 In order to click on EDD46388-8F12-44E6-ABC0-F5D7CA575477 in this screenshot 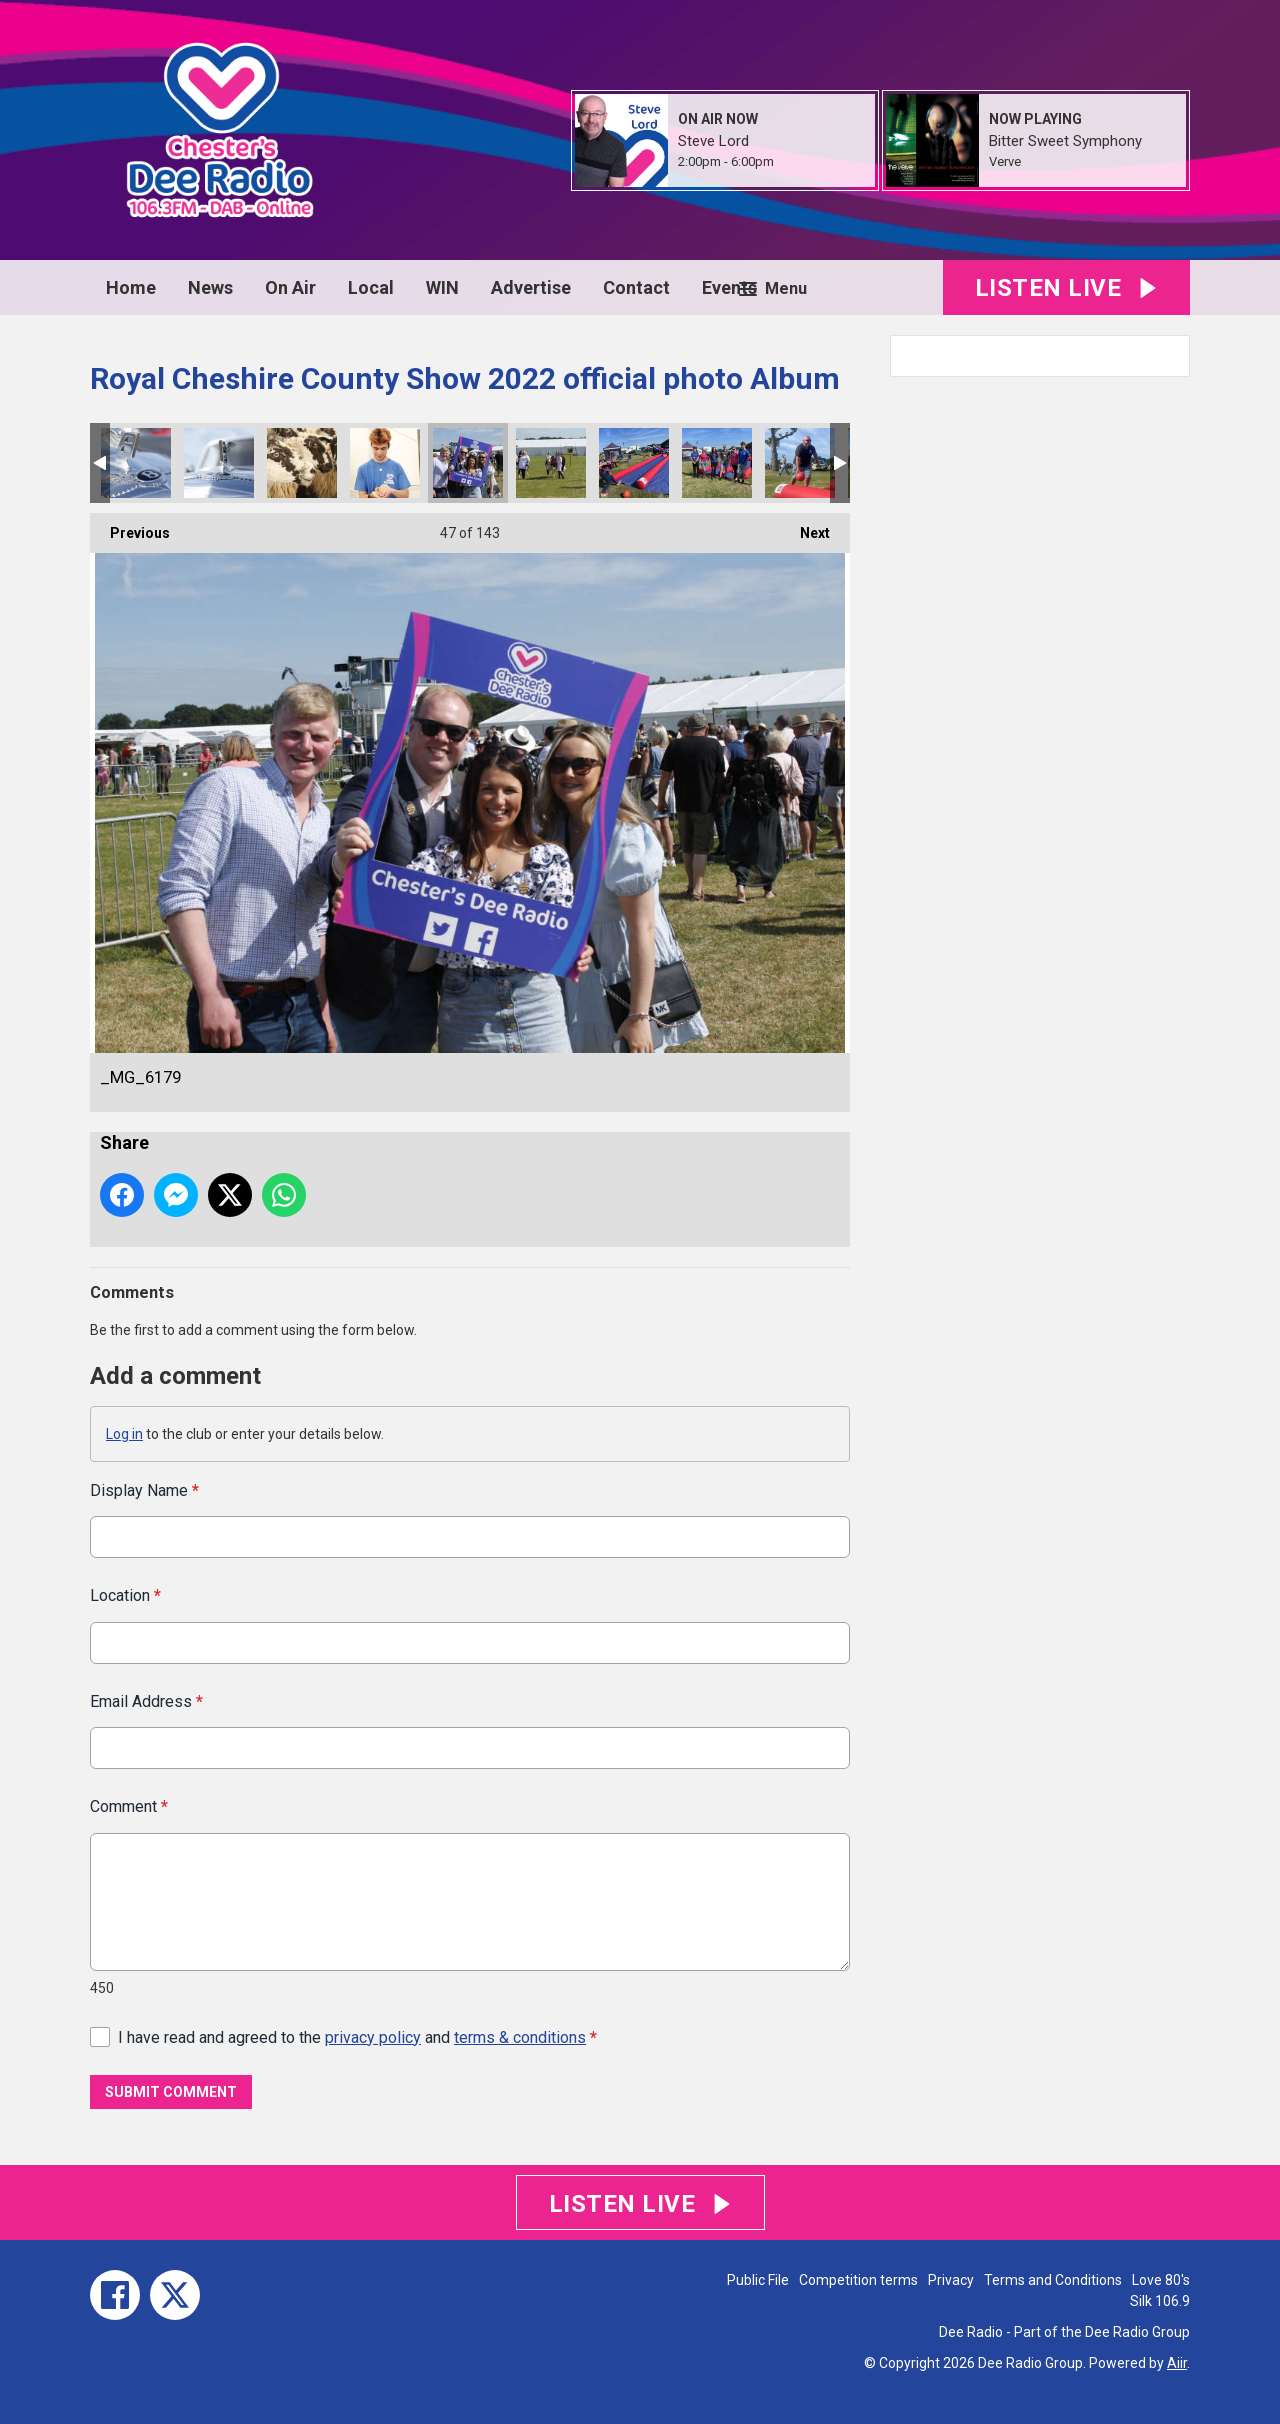, I will do `click(717, 463)`.